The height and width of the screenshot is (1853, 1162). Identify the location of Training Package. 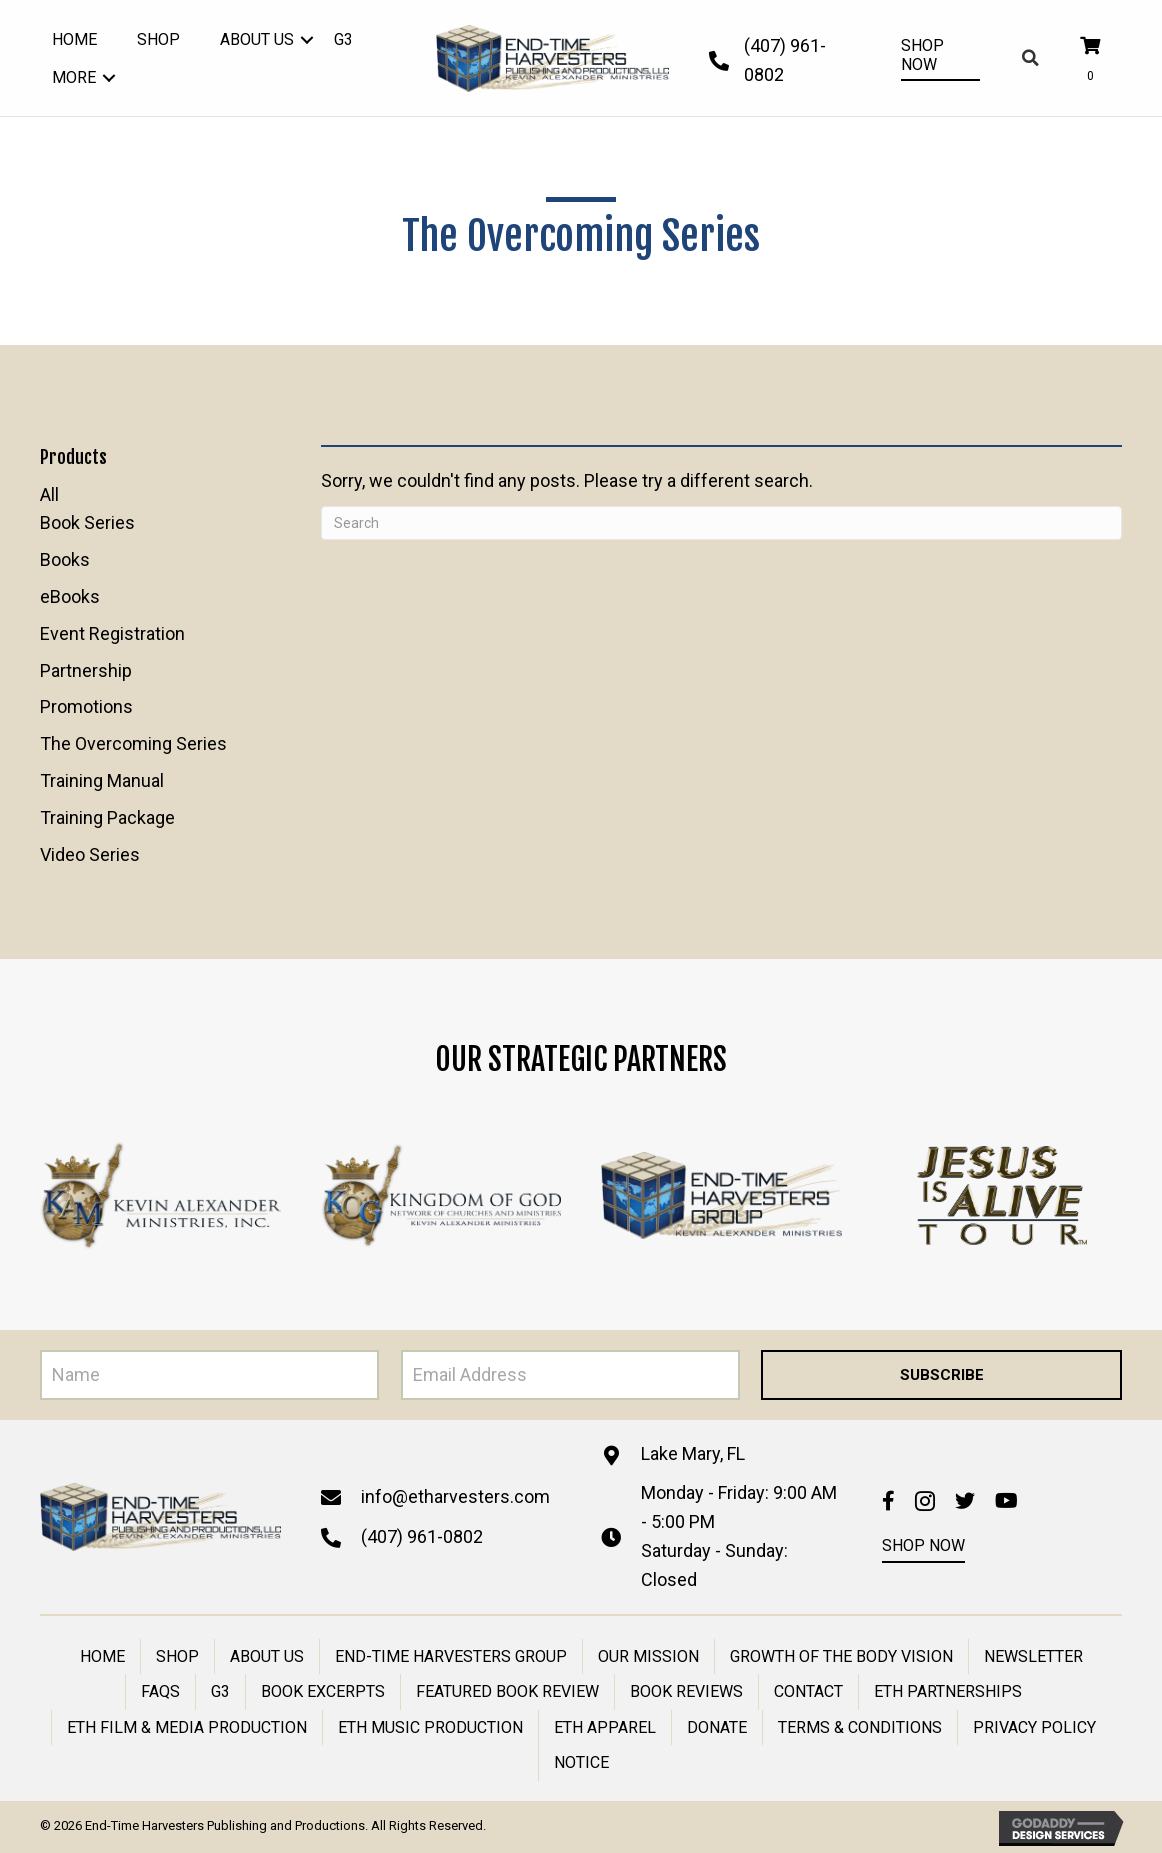
(107, 817).